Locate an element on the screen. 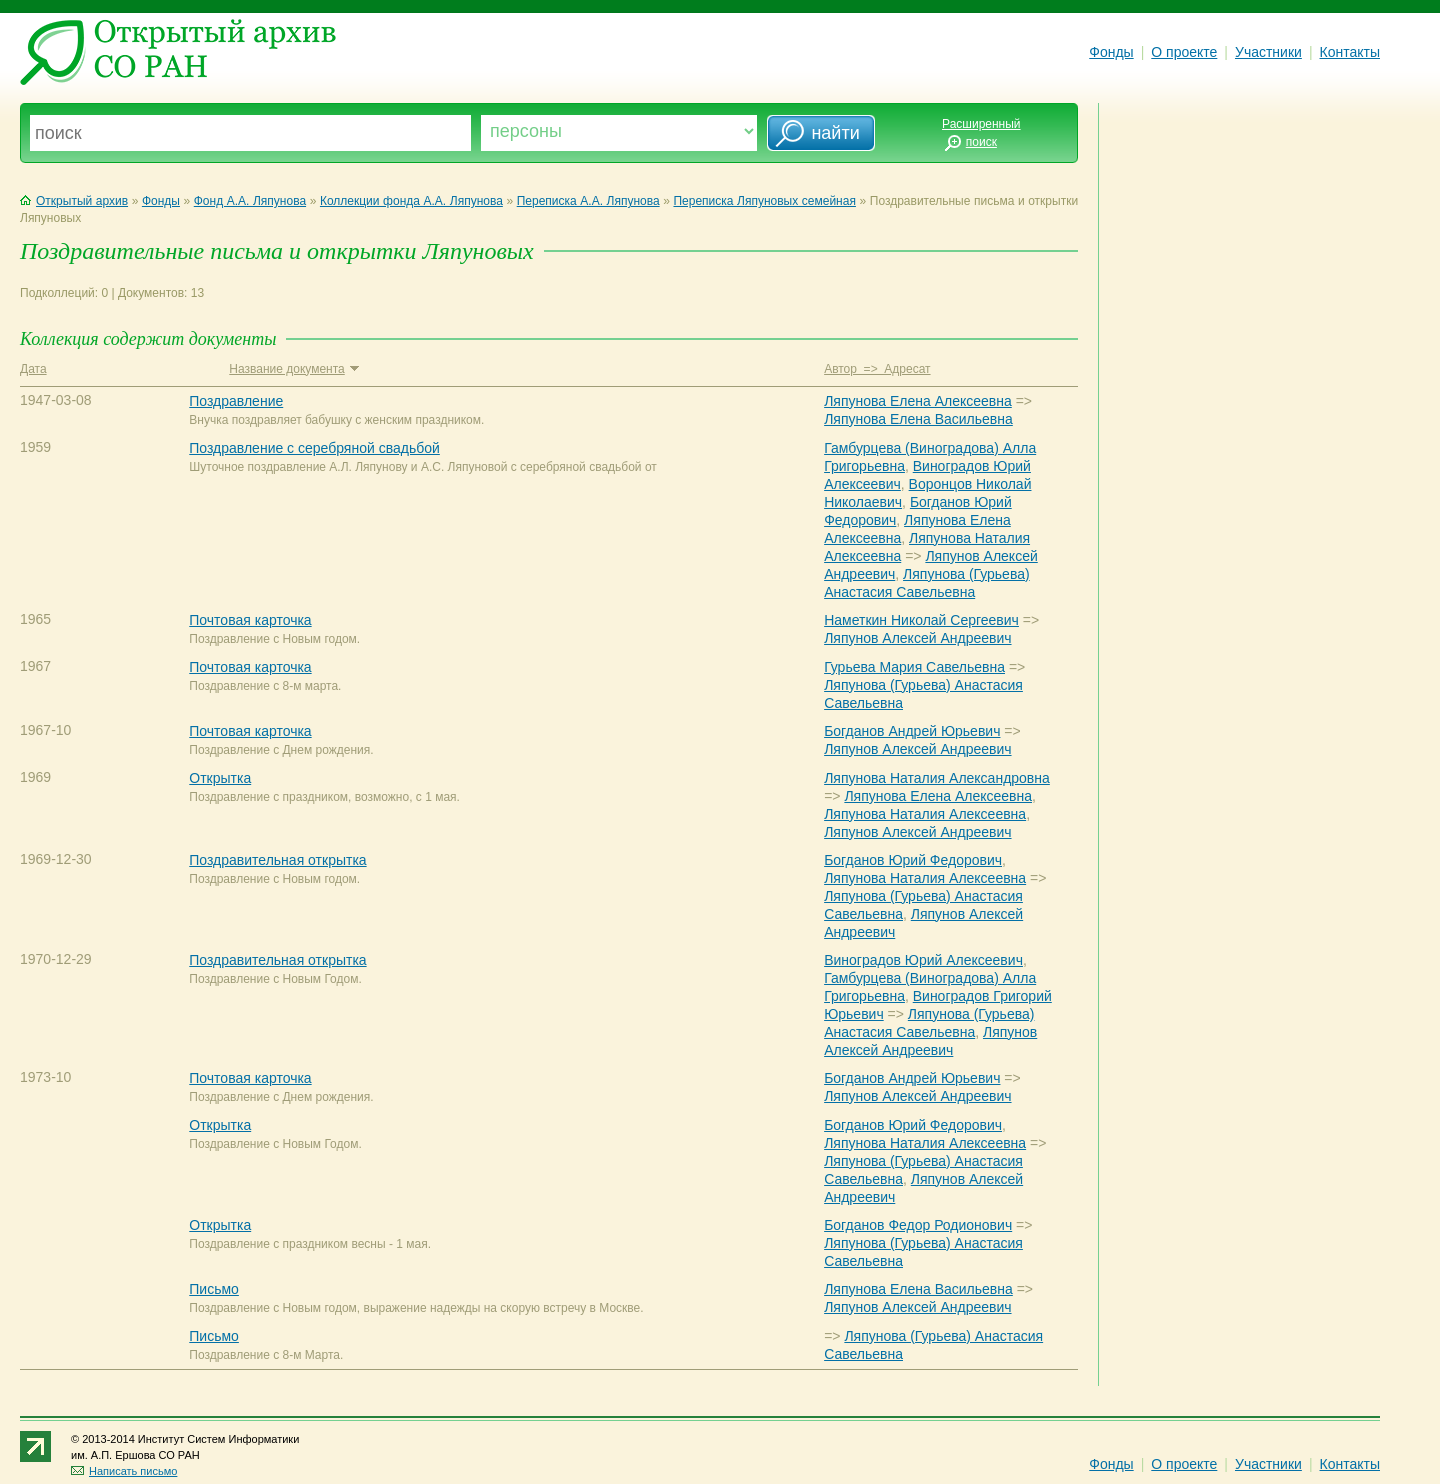  Ляпунова Наталия Алексеевна is located at coordinates (925, 814).